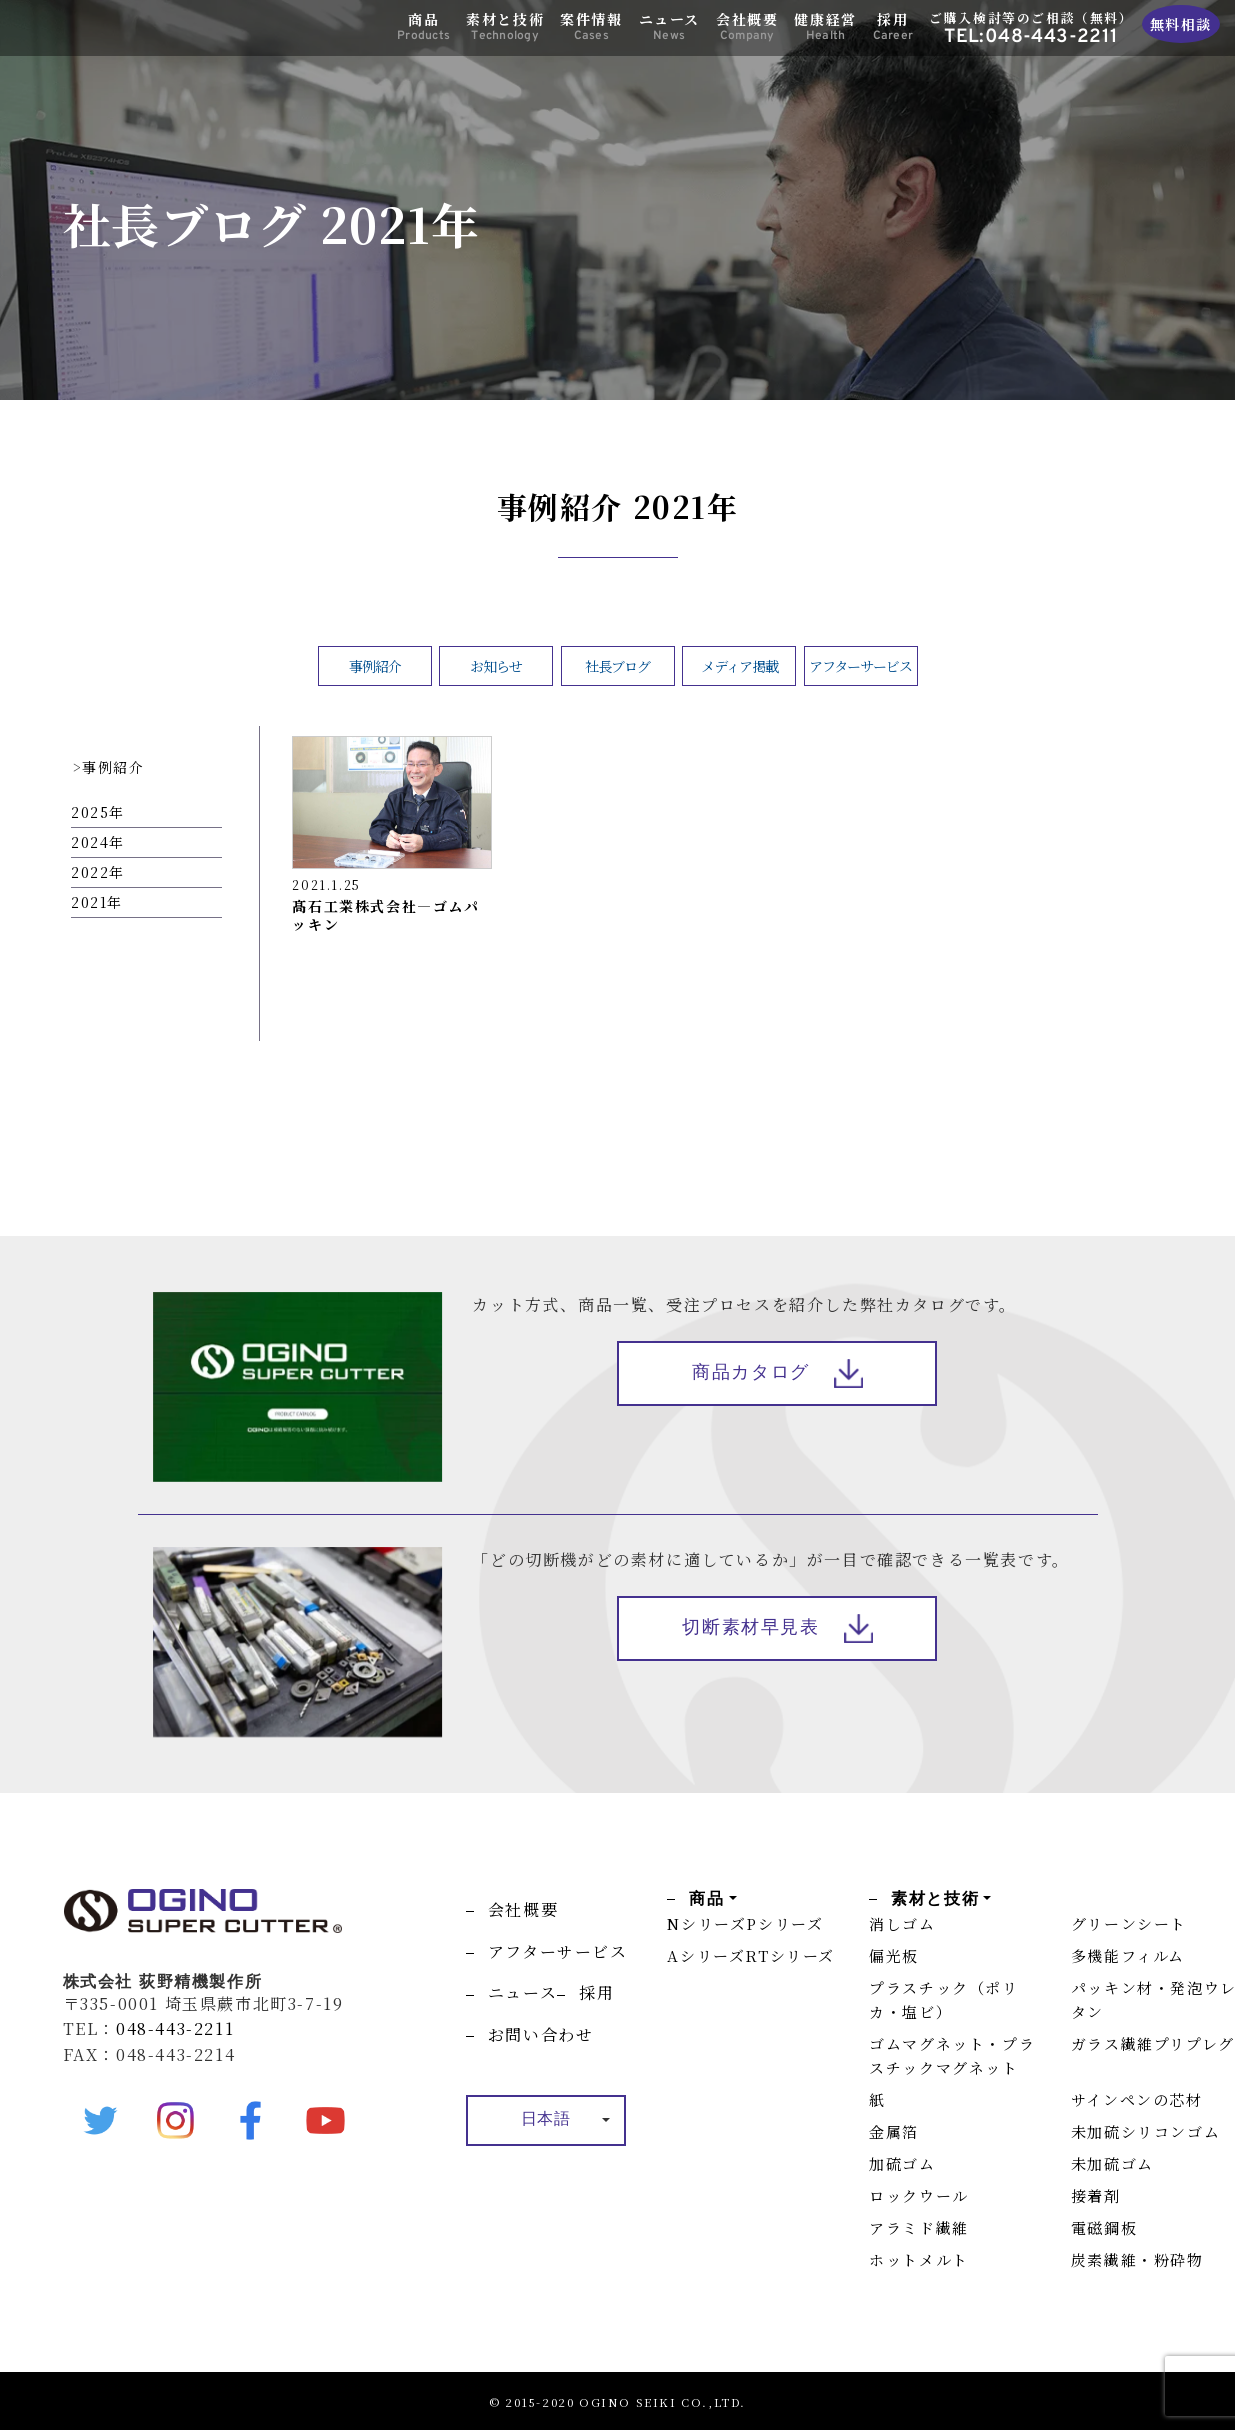  What do you see at coordinates (902, 2163) in the screenshot?
I see `加硫ゴム` at bounding box center [902, 2163].